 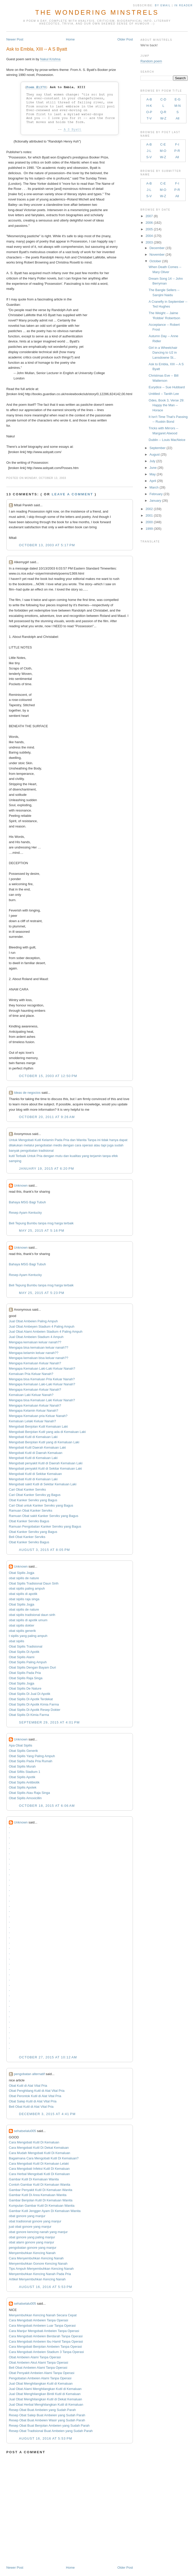 I want to click on The Wondering Minstrels, so click(x=97, y=12).